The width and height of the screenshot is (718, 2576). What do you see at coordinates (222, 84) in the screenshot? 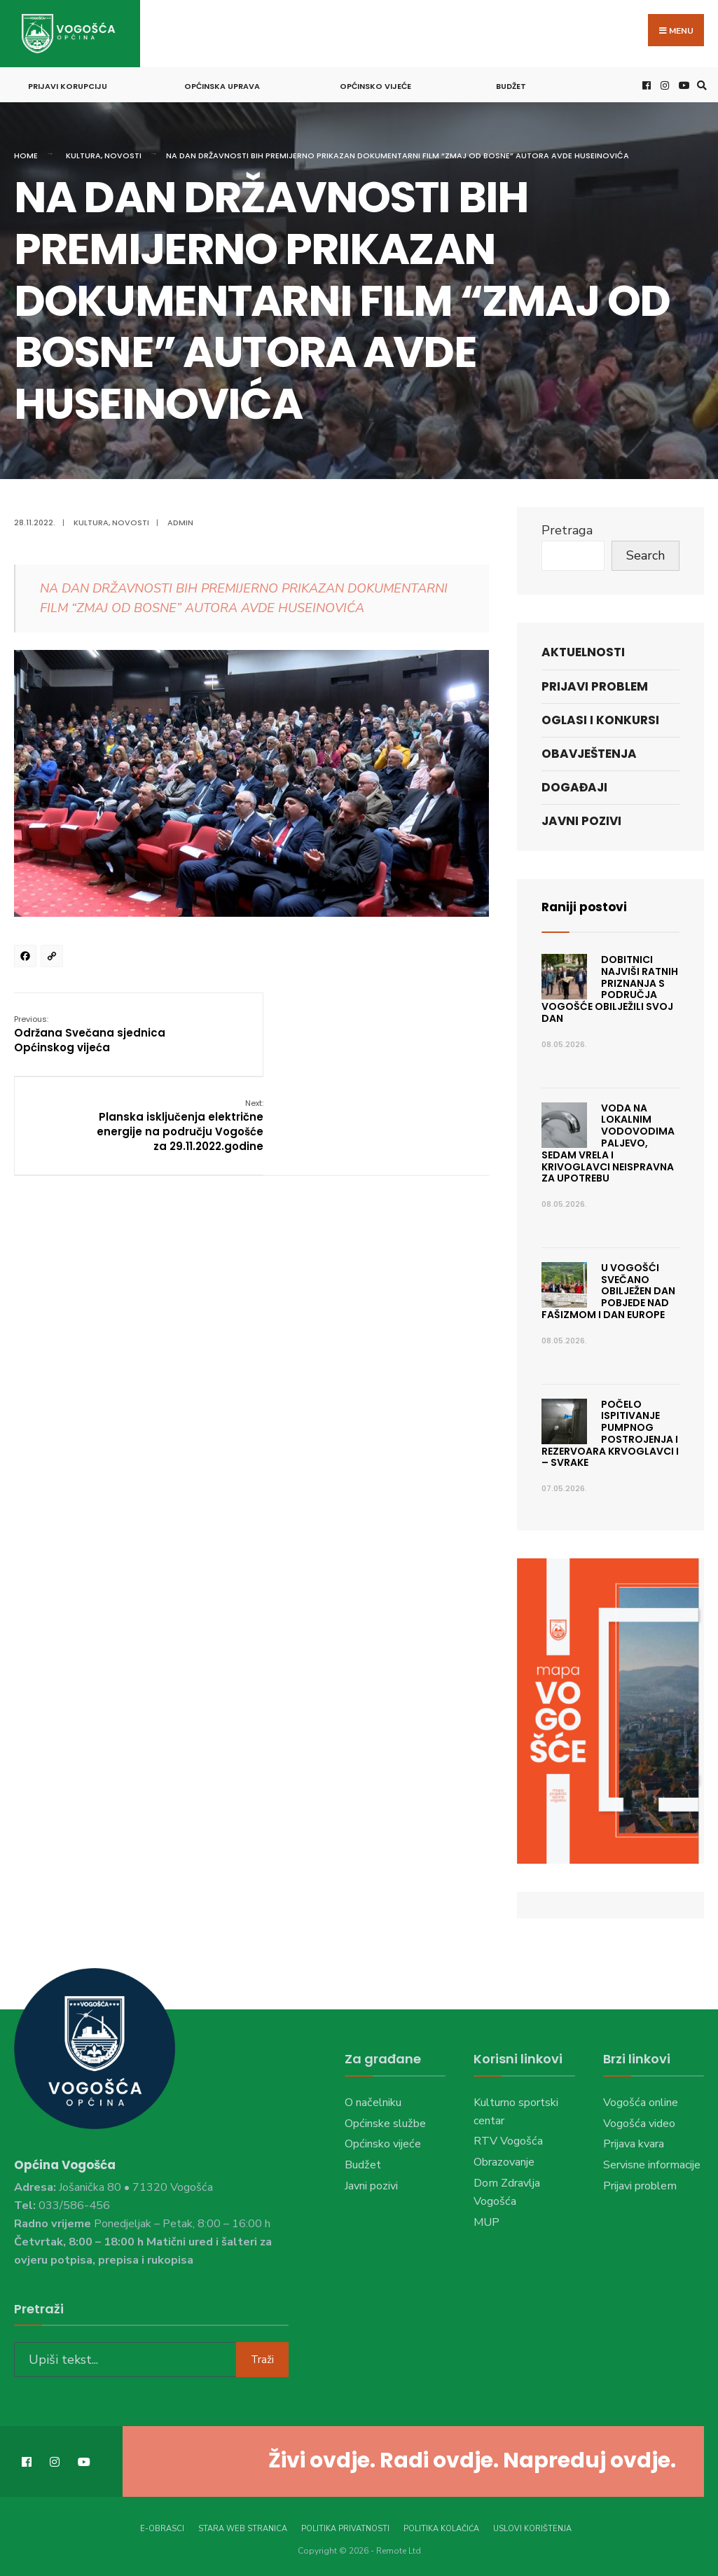
I see `Općinska uprava` at bounding box center [222, 84].